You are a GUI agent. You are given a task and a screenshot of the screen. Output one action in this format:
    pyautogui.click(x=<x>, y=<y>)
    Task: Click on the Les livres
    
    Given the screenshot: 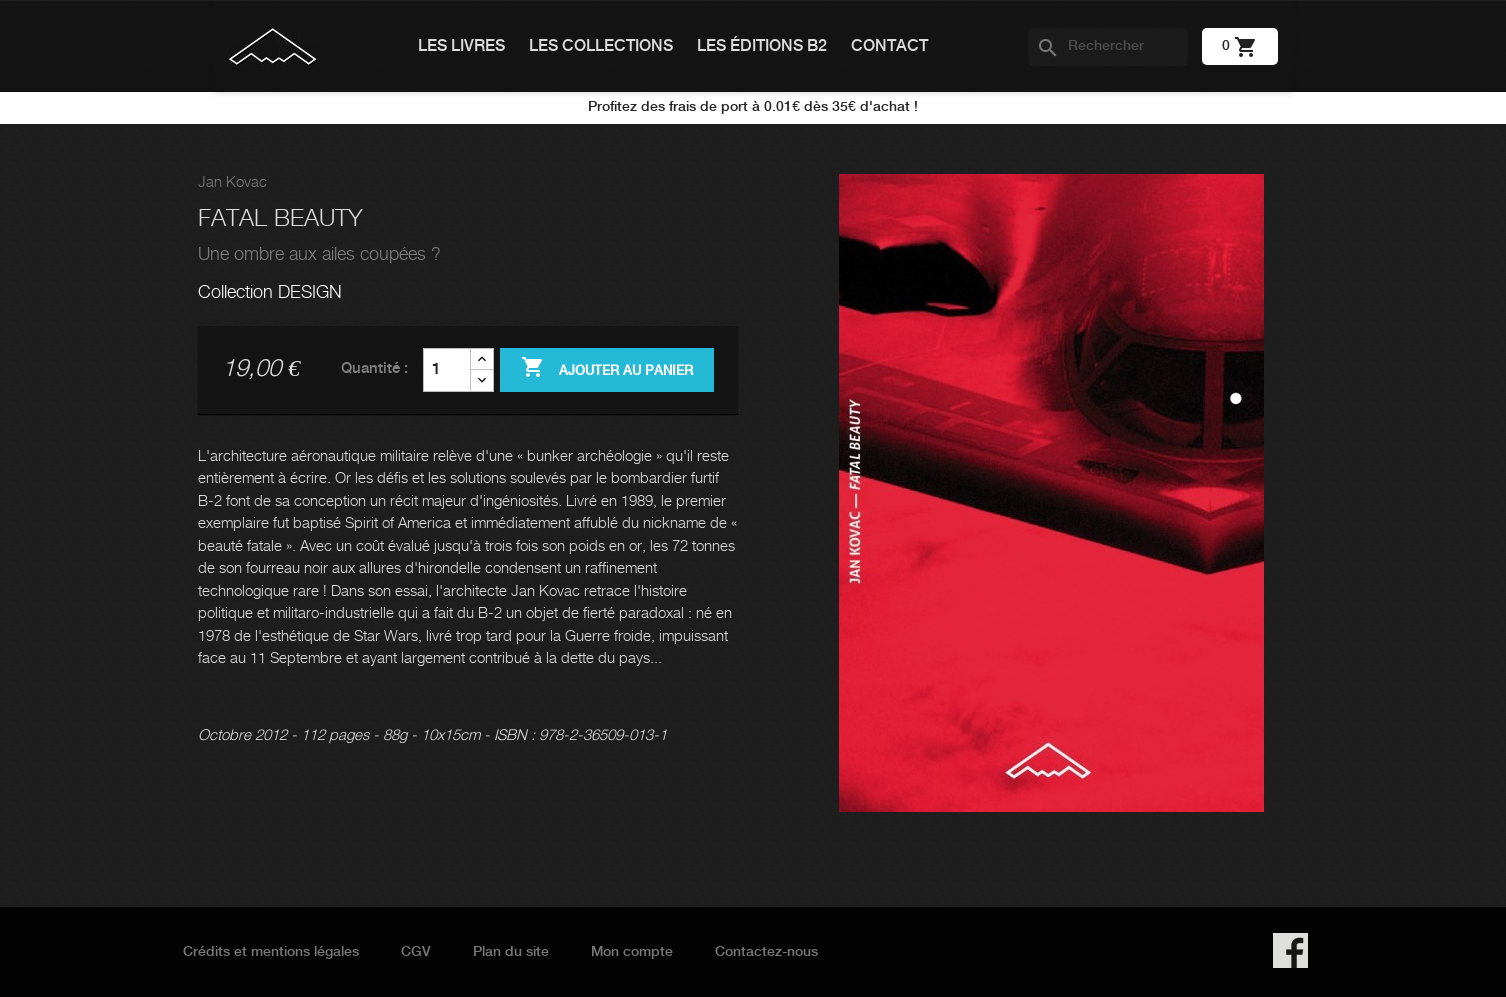 What is the action you would take?
    pyautogui.click(x=461, y=46)
    